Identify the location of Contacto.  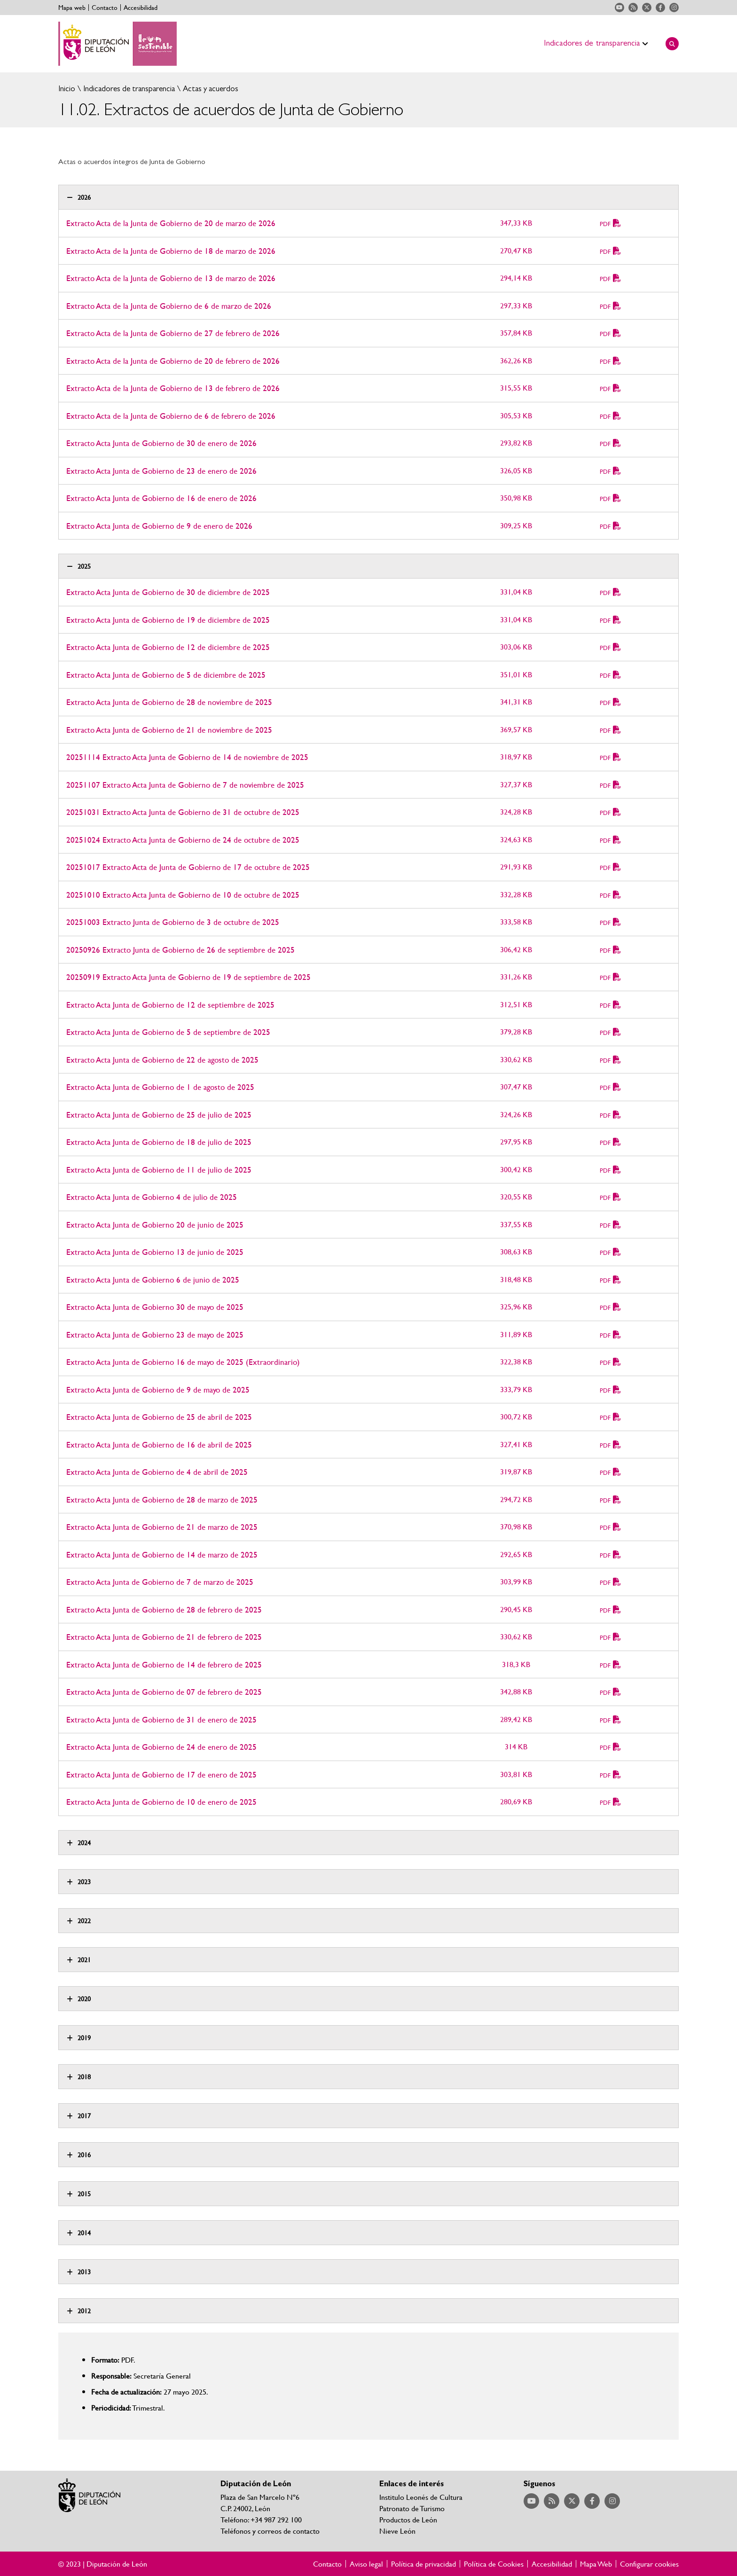
(105, 7).